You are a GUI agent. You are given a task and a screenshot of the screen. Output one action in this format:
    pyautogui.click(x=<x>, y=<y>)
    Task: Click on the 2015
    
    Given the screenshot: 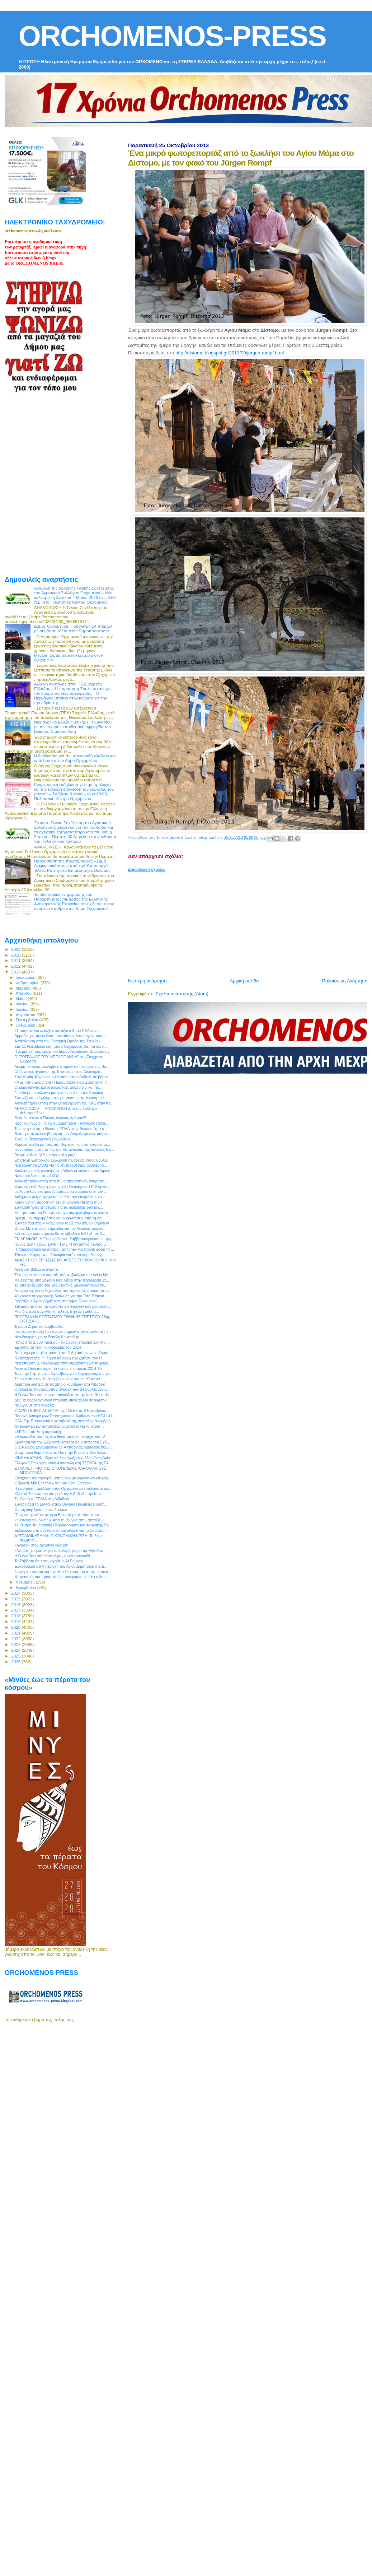 What is the action you would take?
    pyautogui.click(x=16, y=1598)
    